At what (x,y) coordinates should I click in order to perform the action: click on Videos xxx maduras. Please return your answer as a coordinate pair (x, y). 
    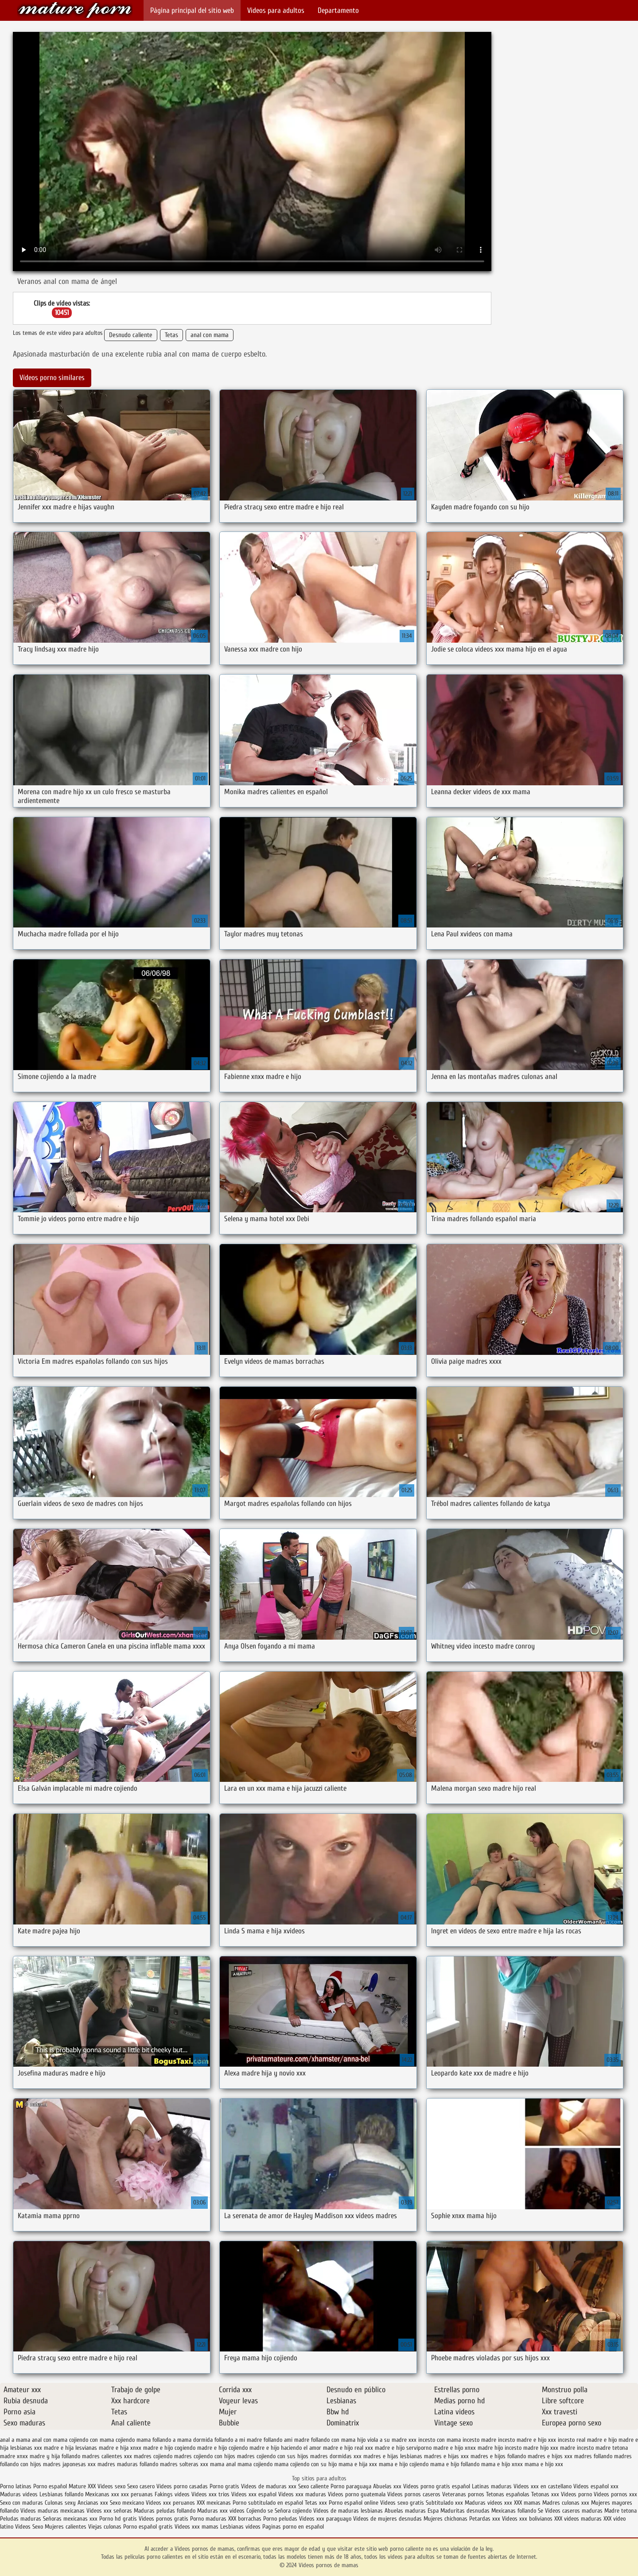
    Looking at the image, I should click on (302, 2494).